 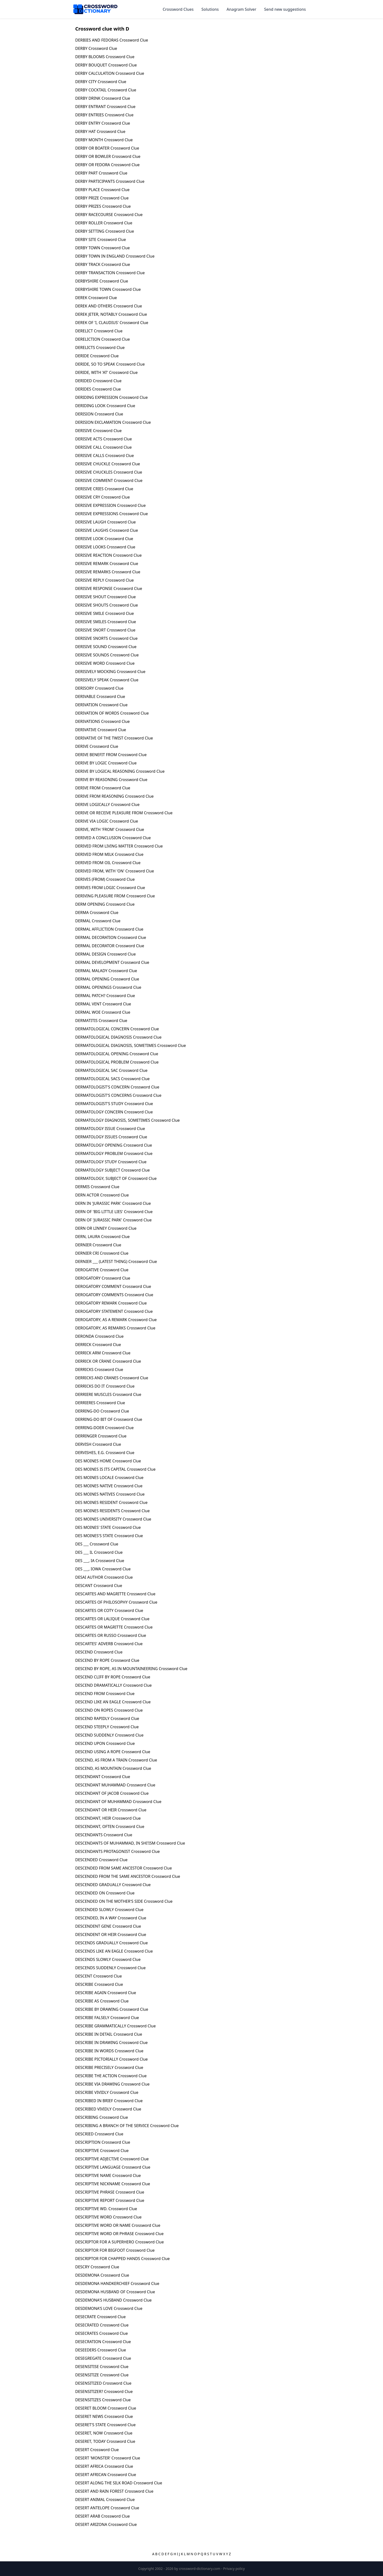 I want to click on DERISORY Crossword Clue, so click(x=99, y=688).